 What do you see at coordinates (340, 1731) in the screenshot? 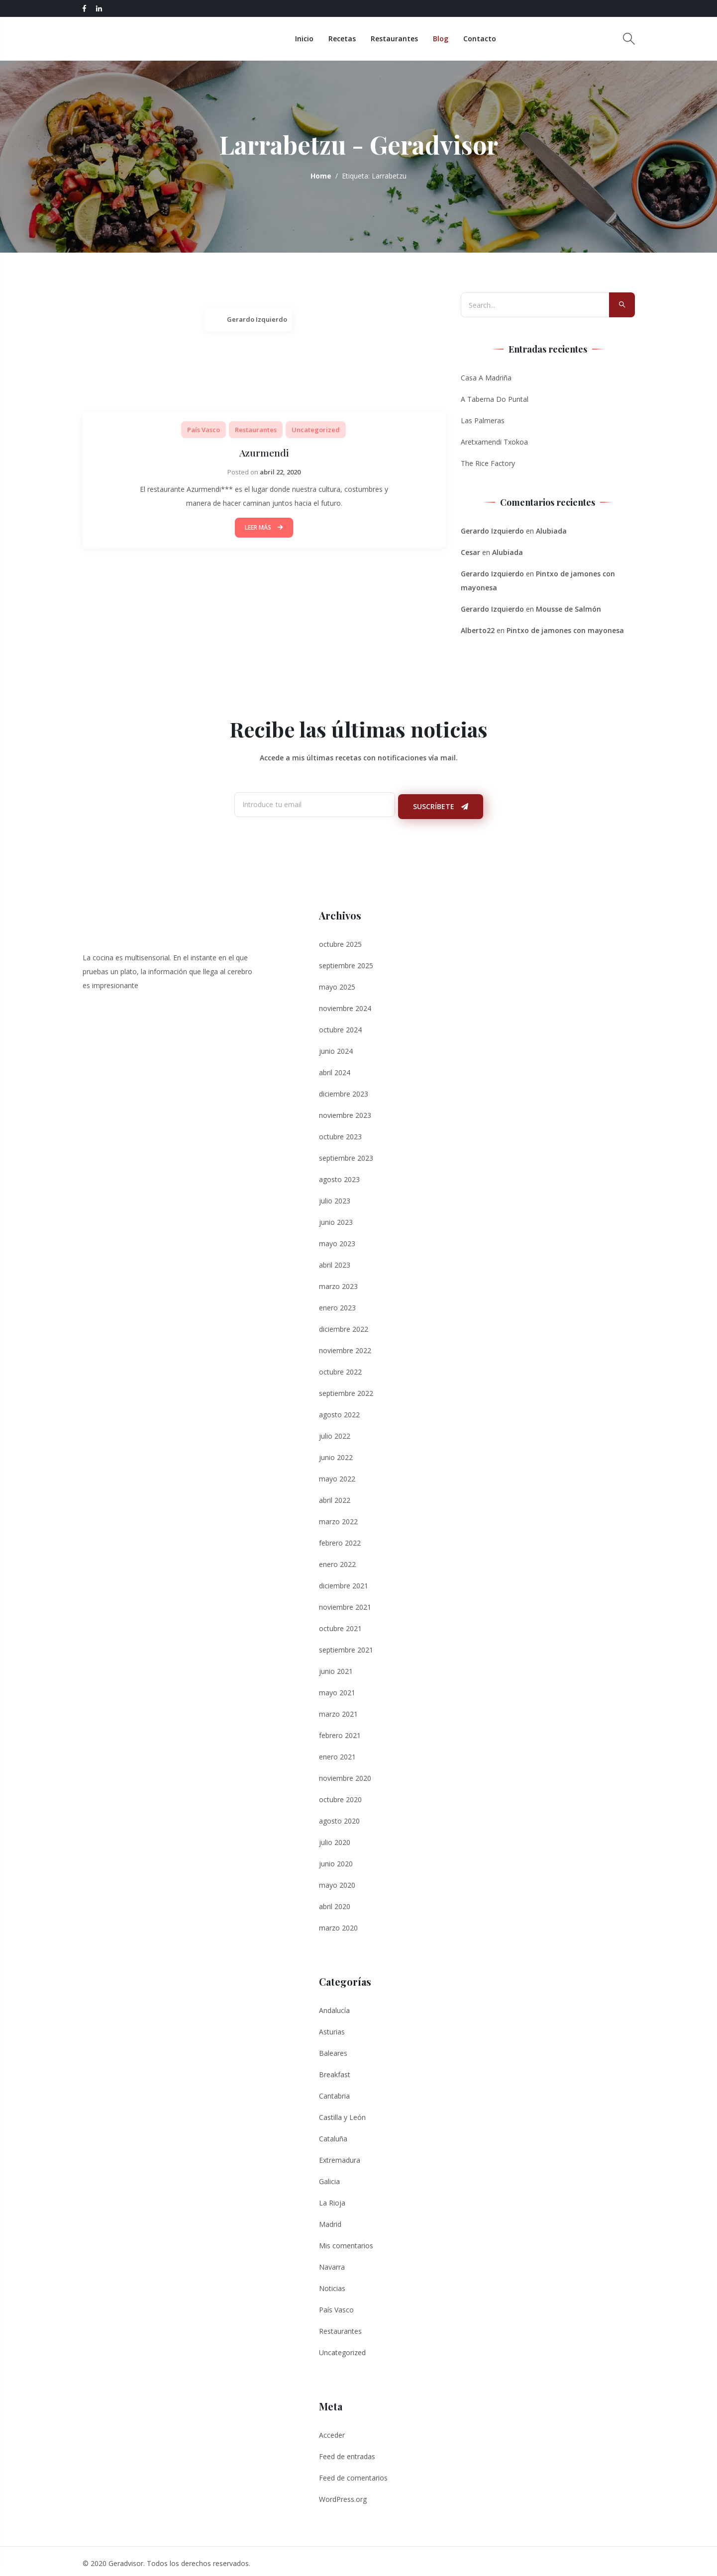
I see `febrero 2021` at bounding box center [340, 1731].